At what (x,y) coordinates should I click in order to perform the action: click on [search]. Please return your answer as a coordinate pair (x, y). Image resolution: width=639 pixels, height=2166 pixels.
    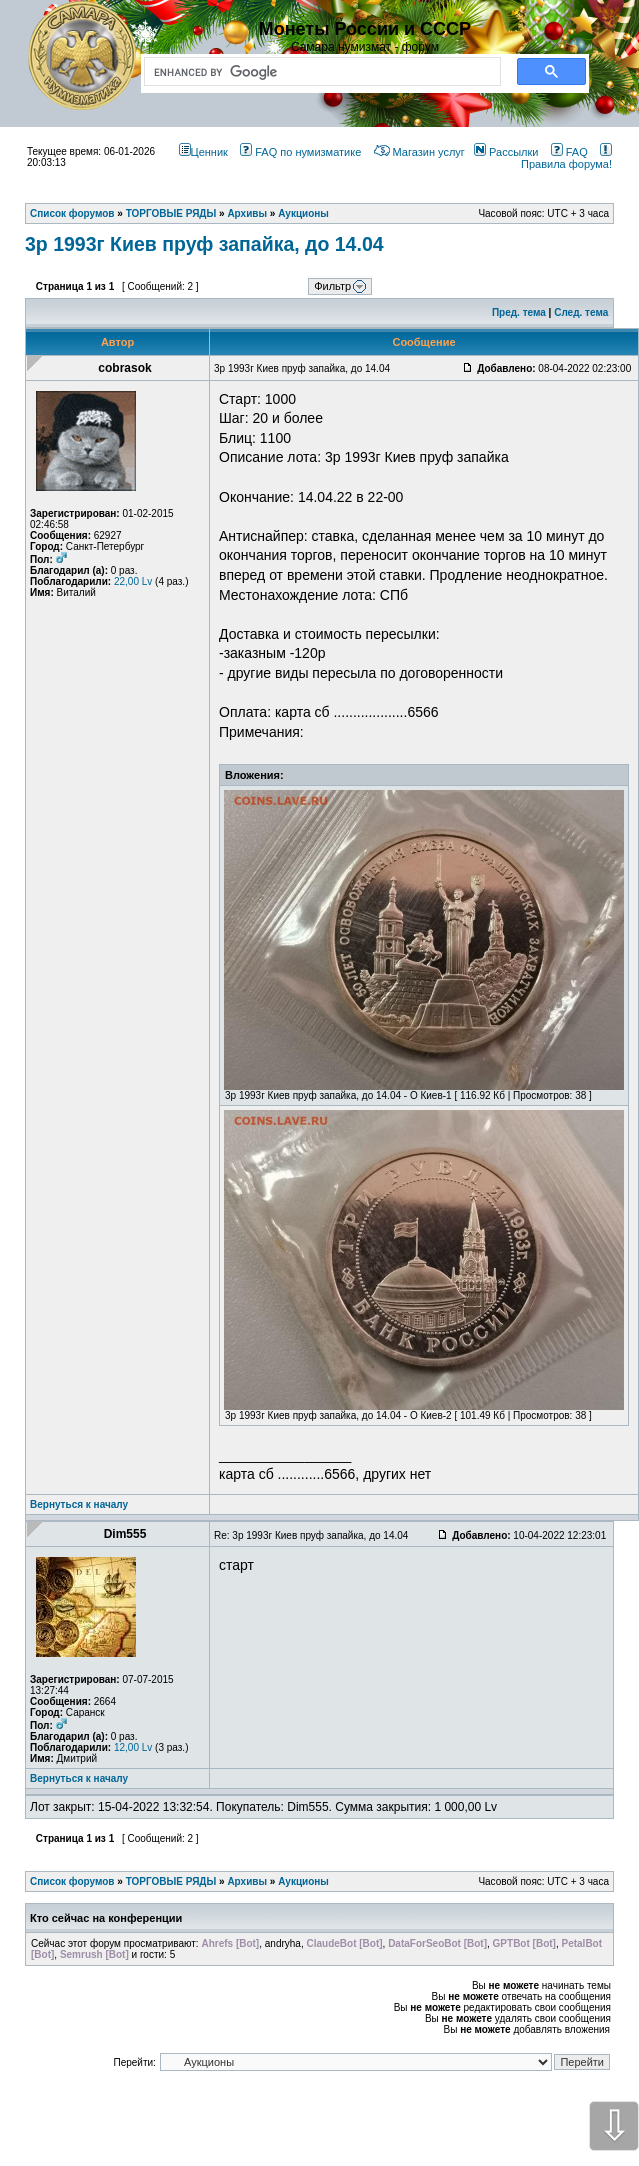
    Looking at the image, I should click on (318, 72).